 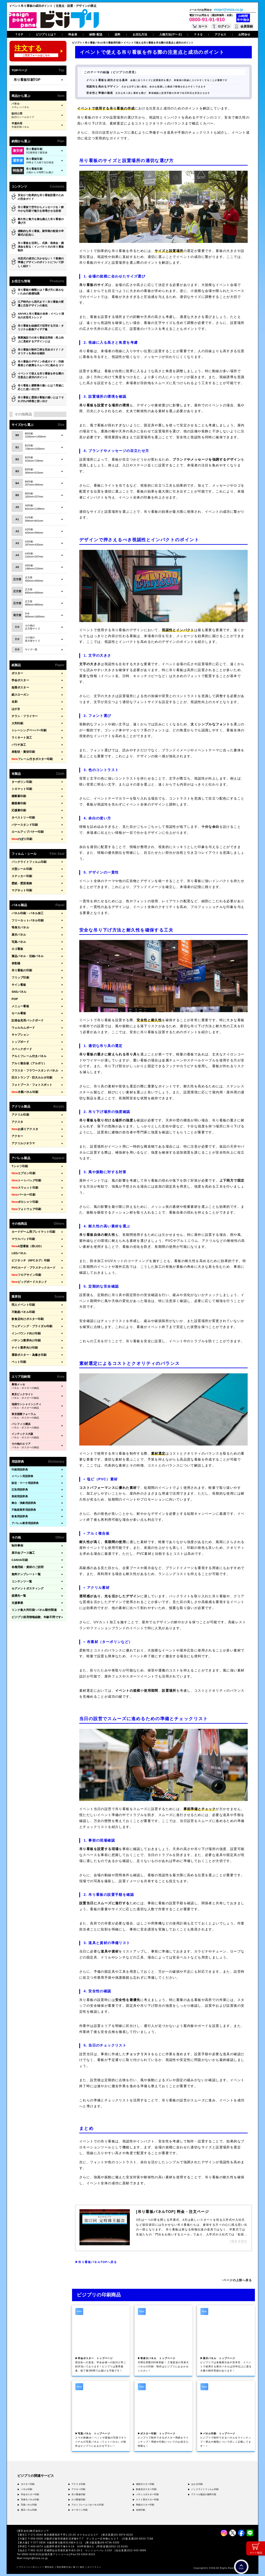 What do you see at coordinates (21, 733) in the screenshot?
I see `ラミネート加工` at bounding box center [21, 733].